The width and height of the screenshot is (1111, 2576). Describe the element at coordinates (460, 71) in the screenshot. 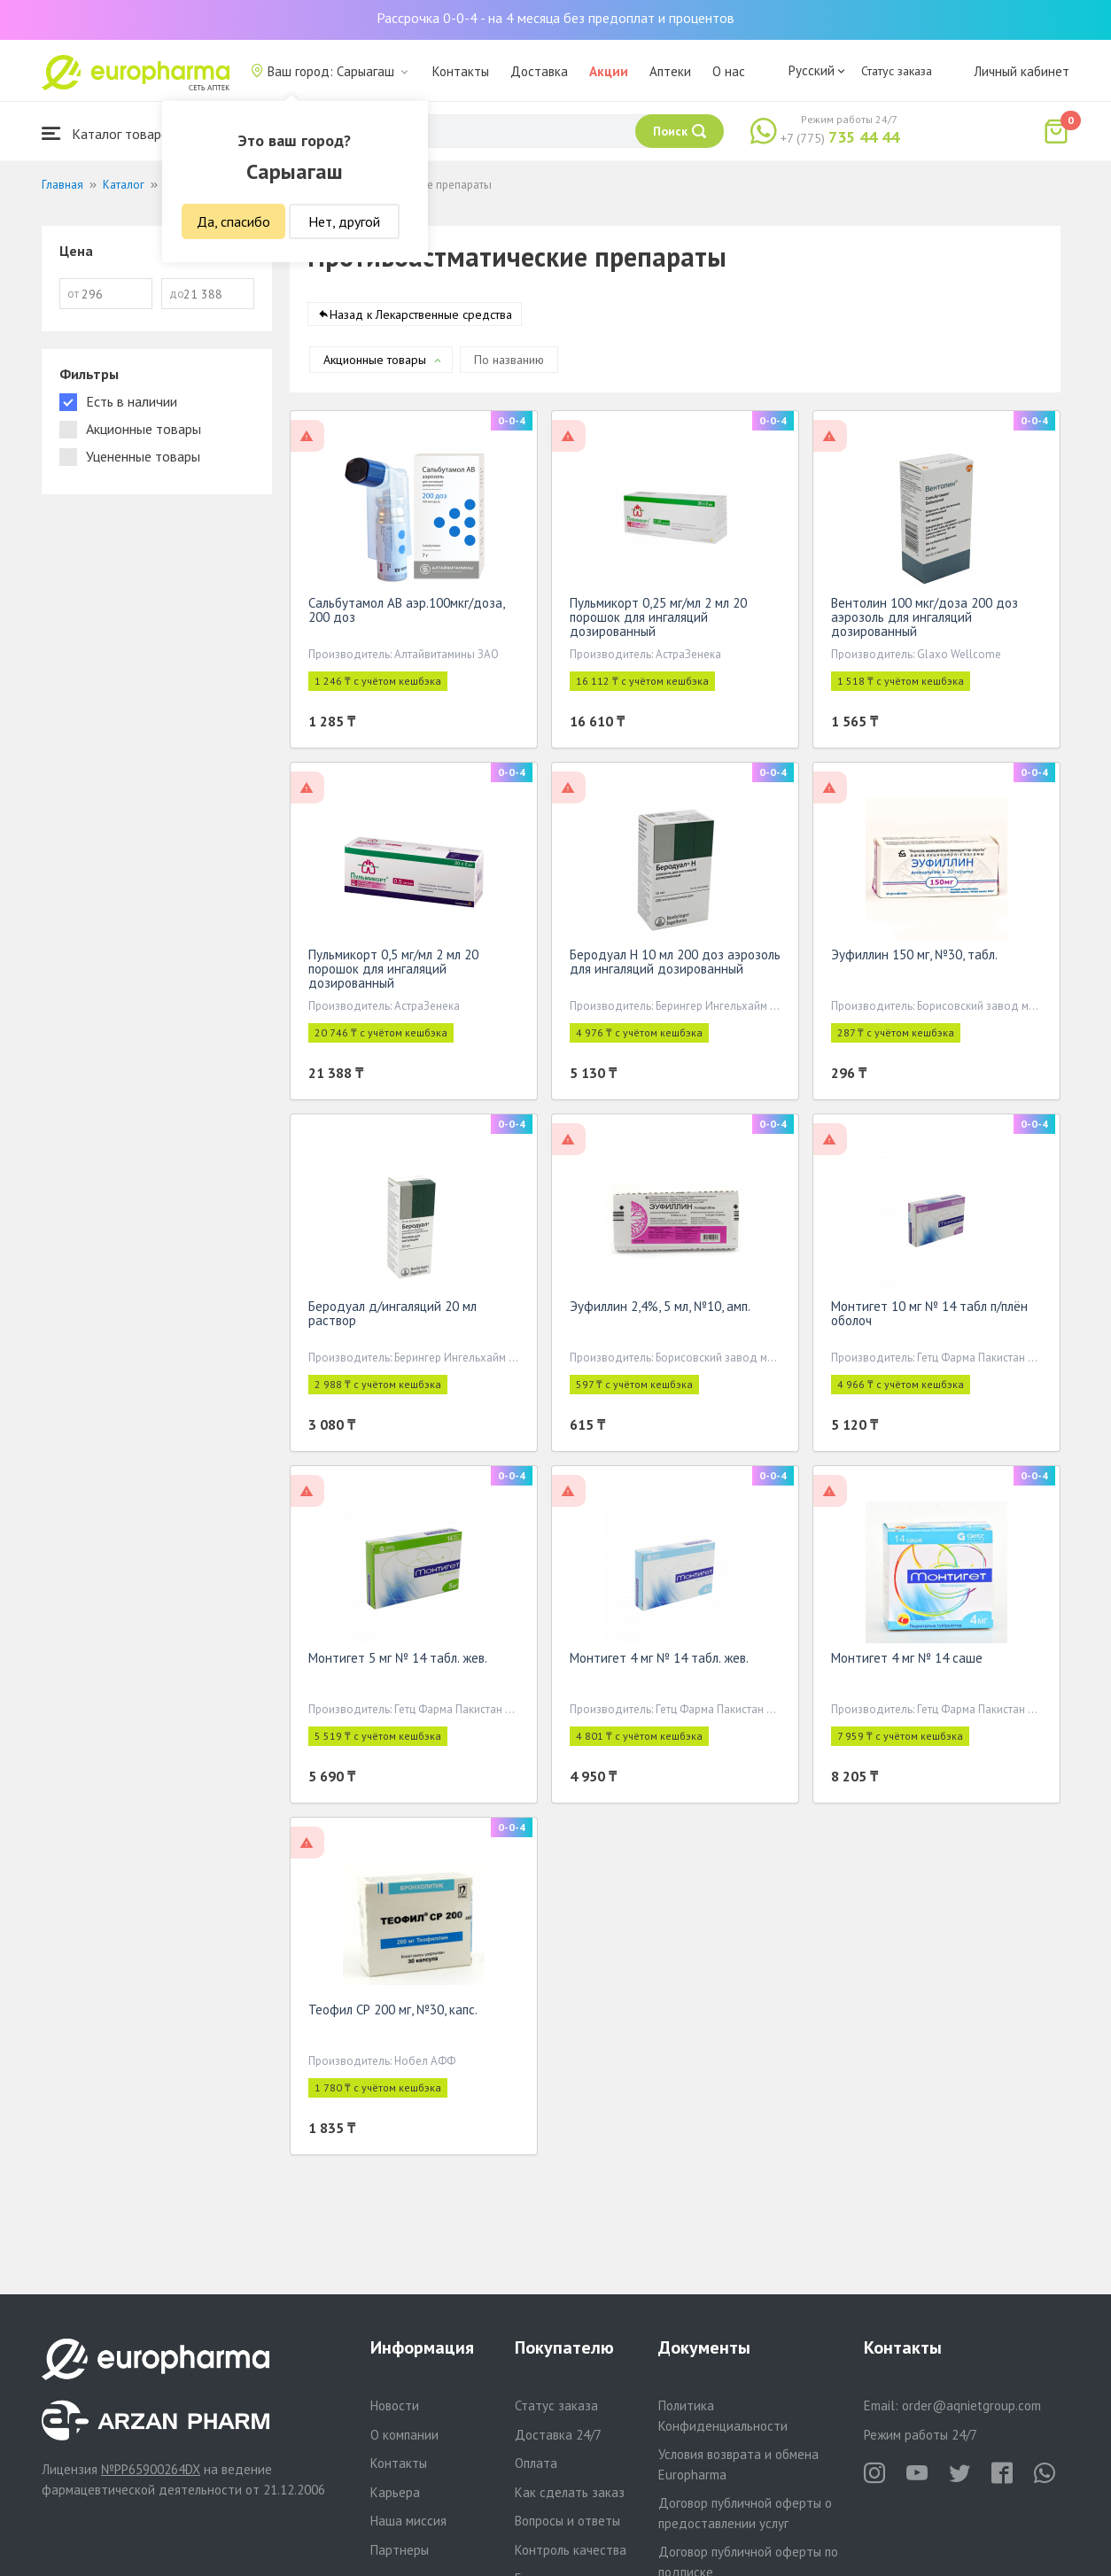

I see `Контакты` at that location.